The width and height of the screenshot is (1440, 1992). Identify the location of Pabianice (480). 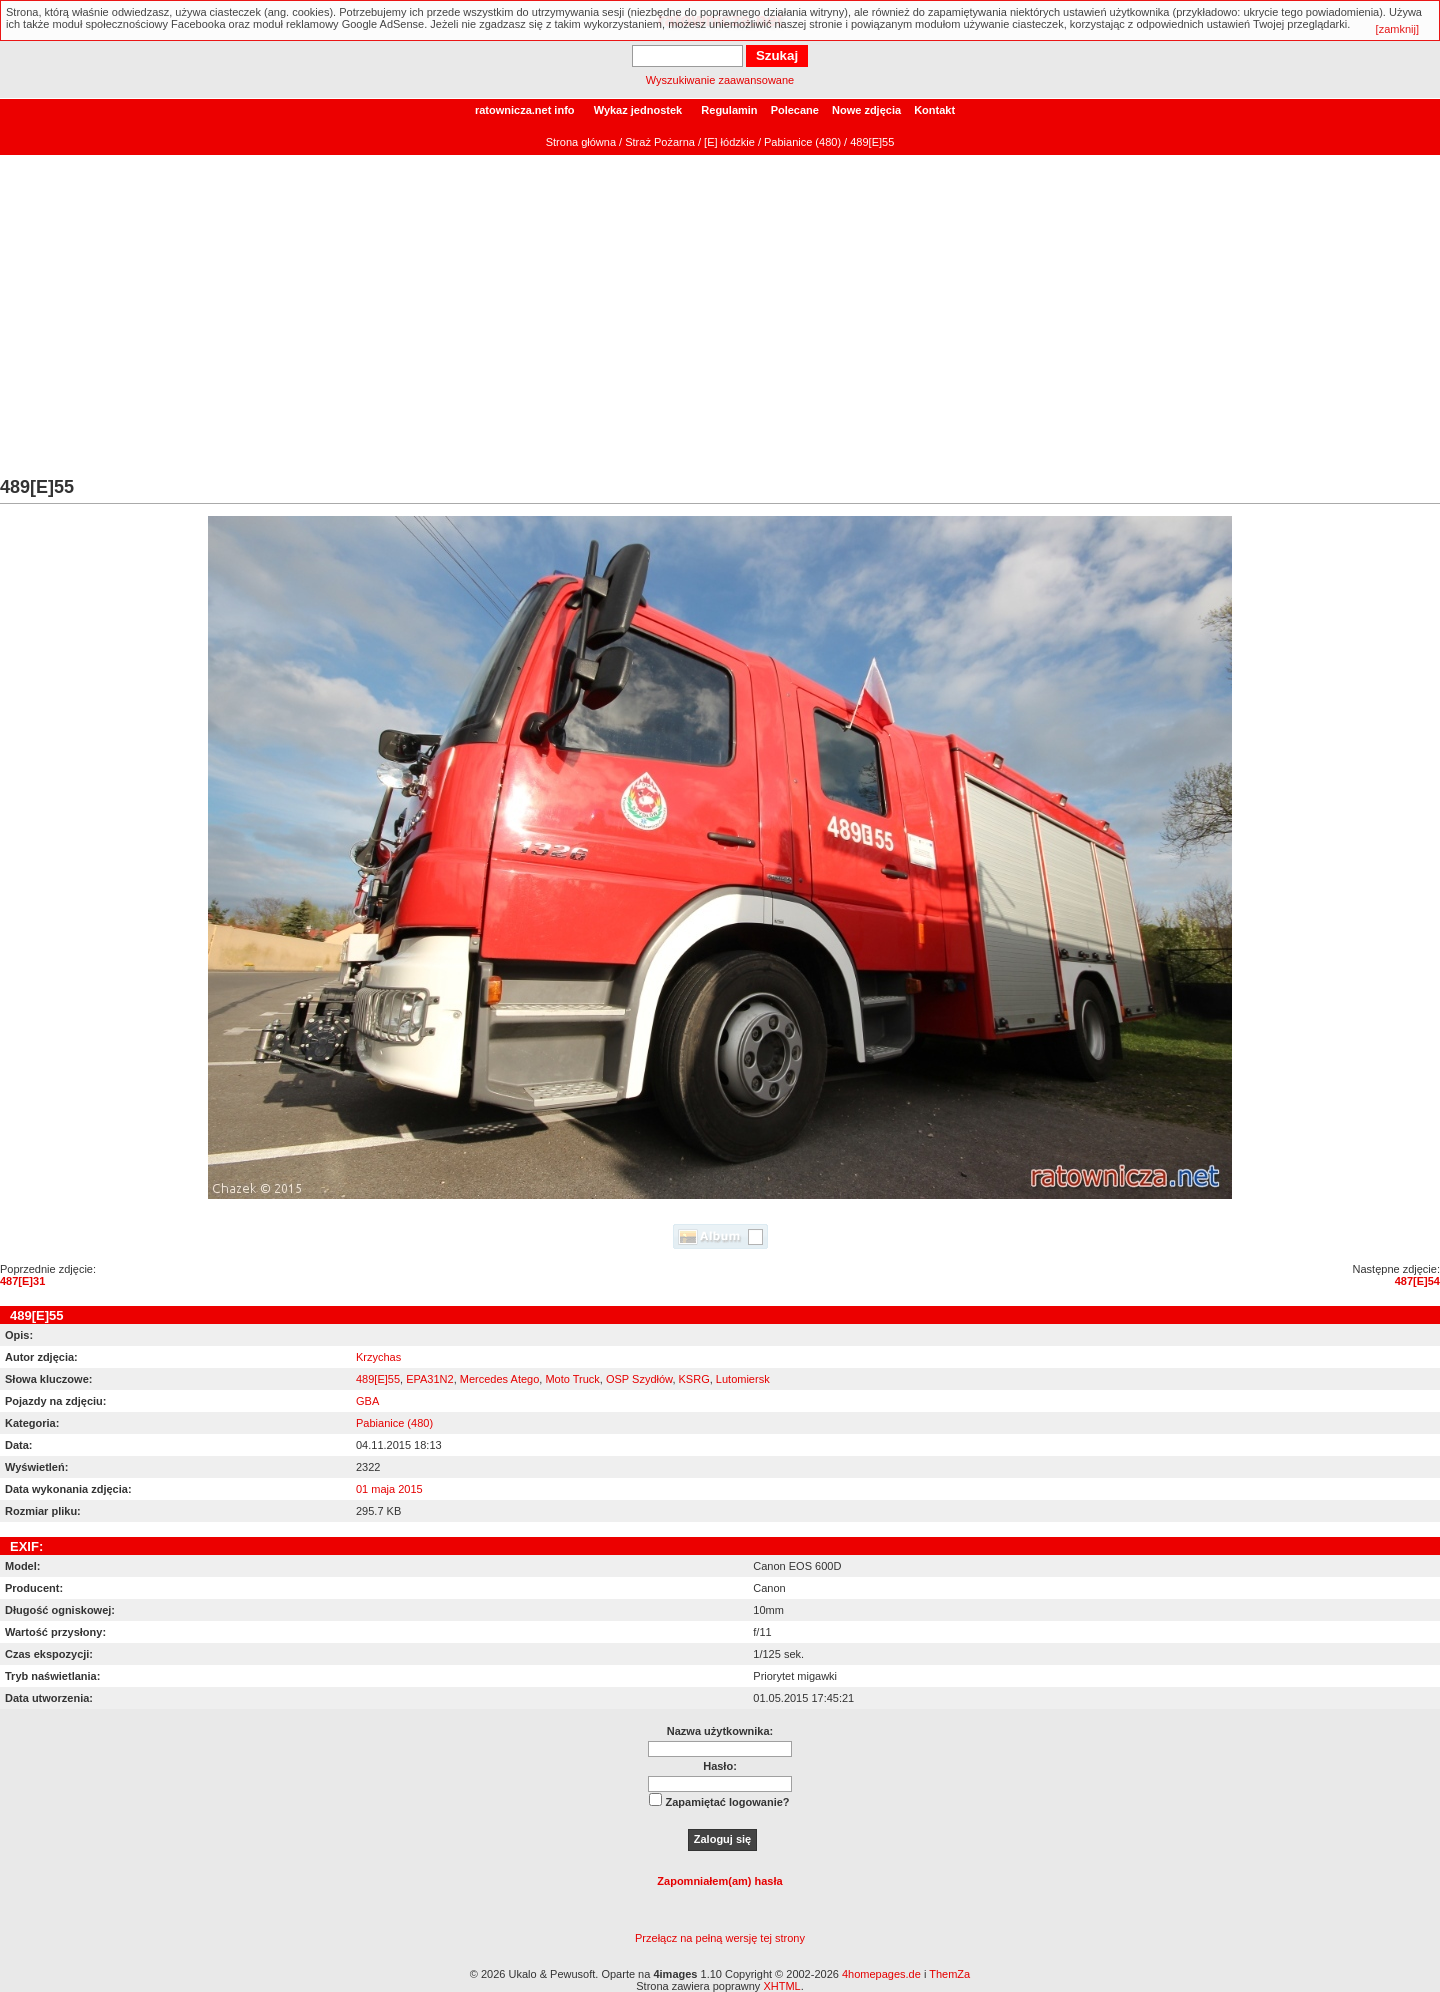
(802, 142).